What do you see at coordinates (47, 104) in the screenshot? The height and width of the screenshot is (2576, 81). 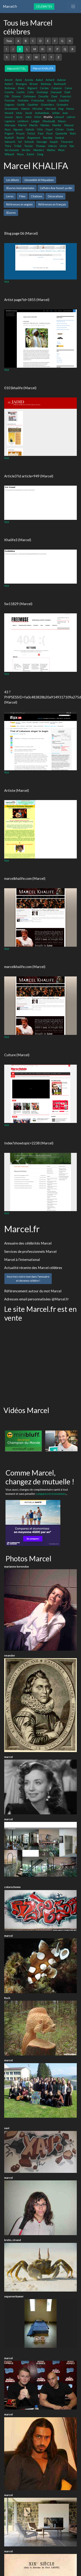 I see `Granollers` at bounding box center [47, 104].